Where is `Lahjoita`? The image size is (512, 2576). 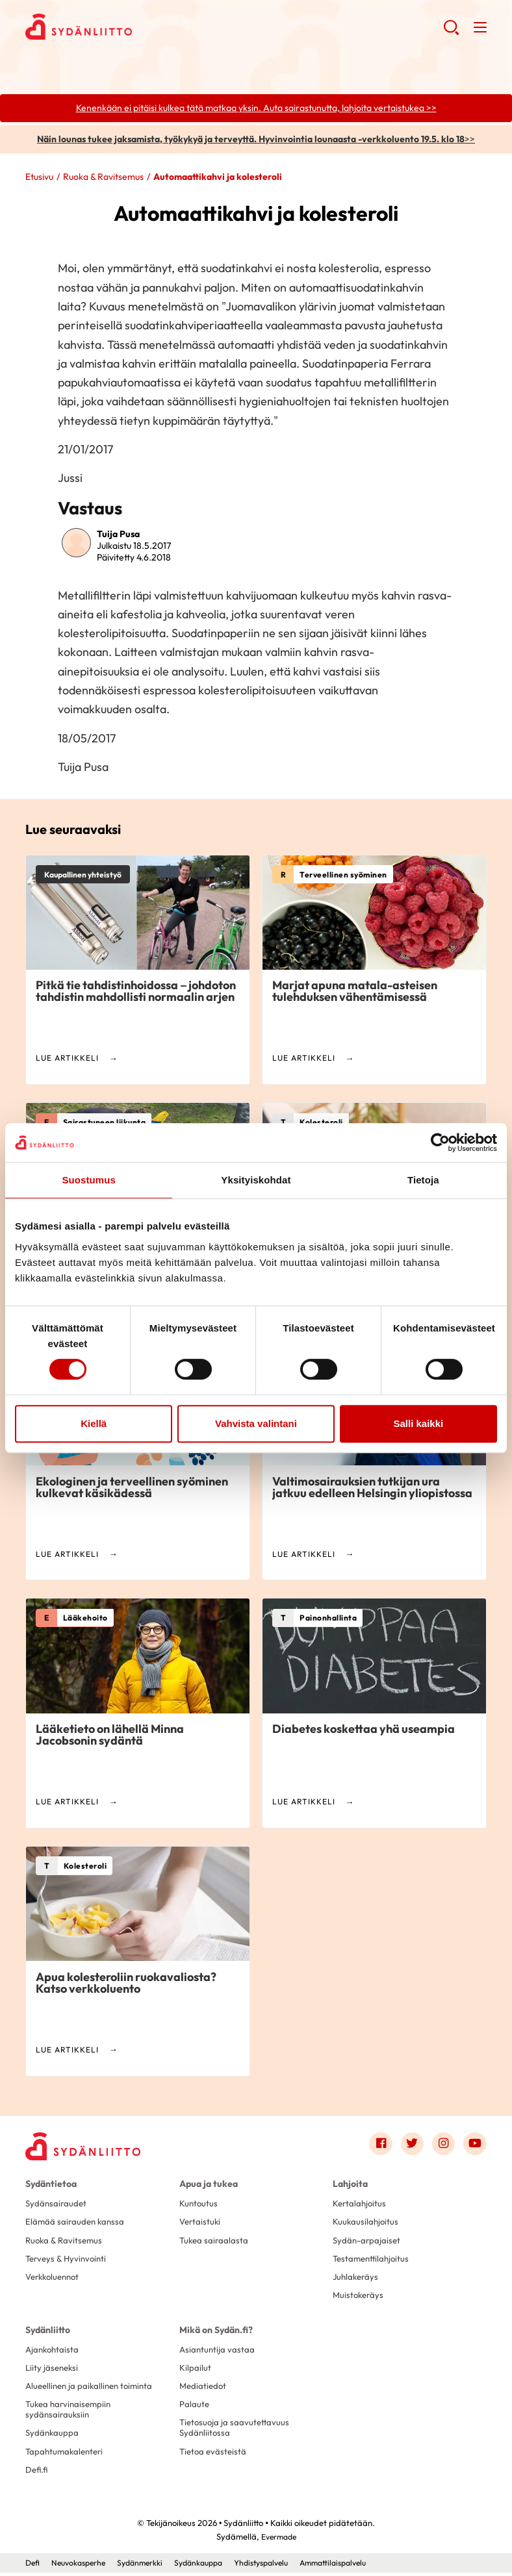
Lahjoita is located at coordinates (350, 2184).